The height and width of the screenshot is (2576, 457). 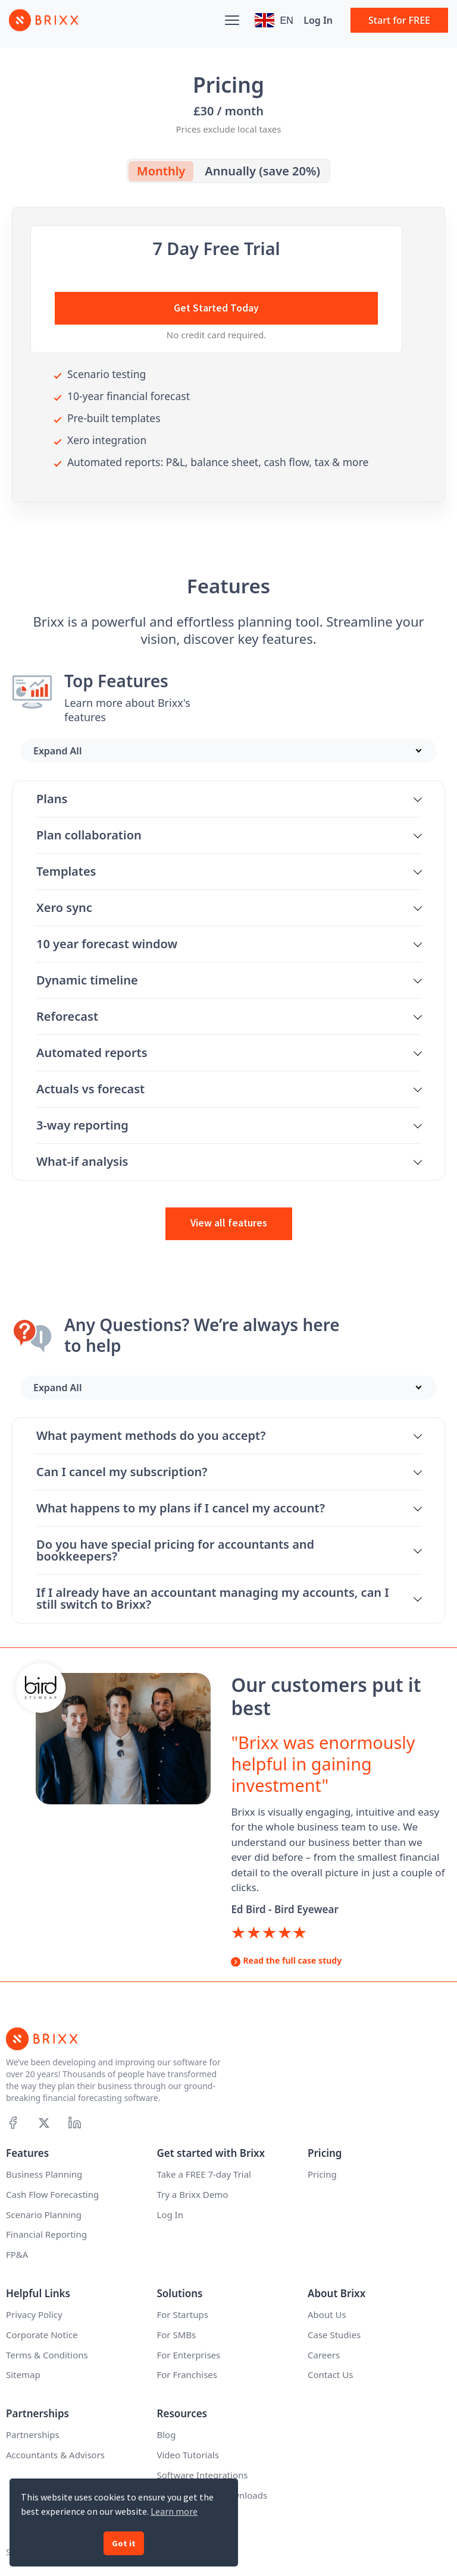 What do you see at coordinates (189, 2355) in the screenshot?
I see `For Enterprises` at bounding box center [189, 2355].